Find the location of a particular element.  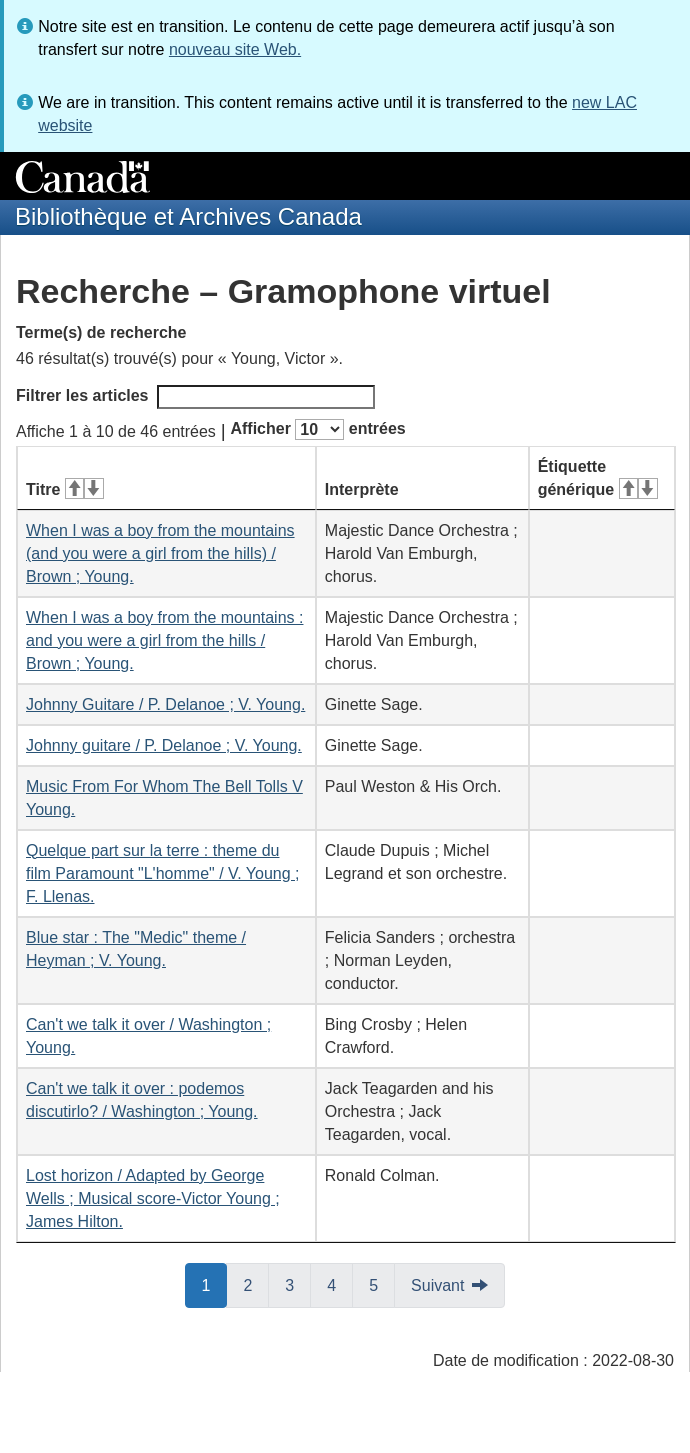

Johnny guitare / P. Delanoe ; V. Young. is located at coordinates (164, 745).